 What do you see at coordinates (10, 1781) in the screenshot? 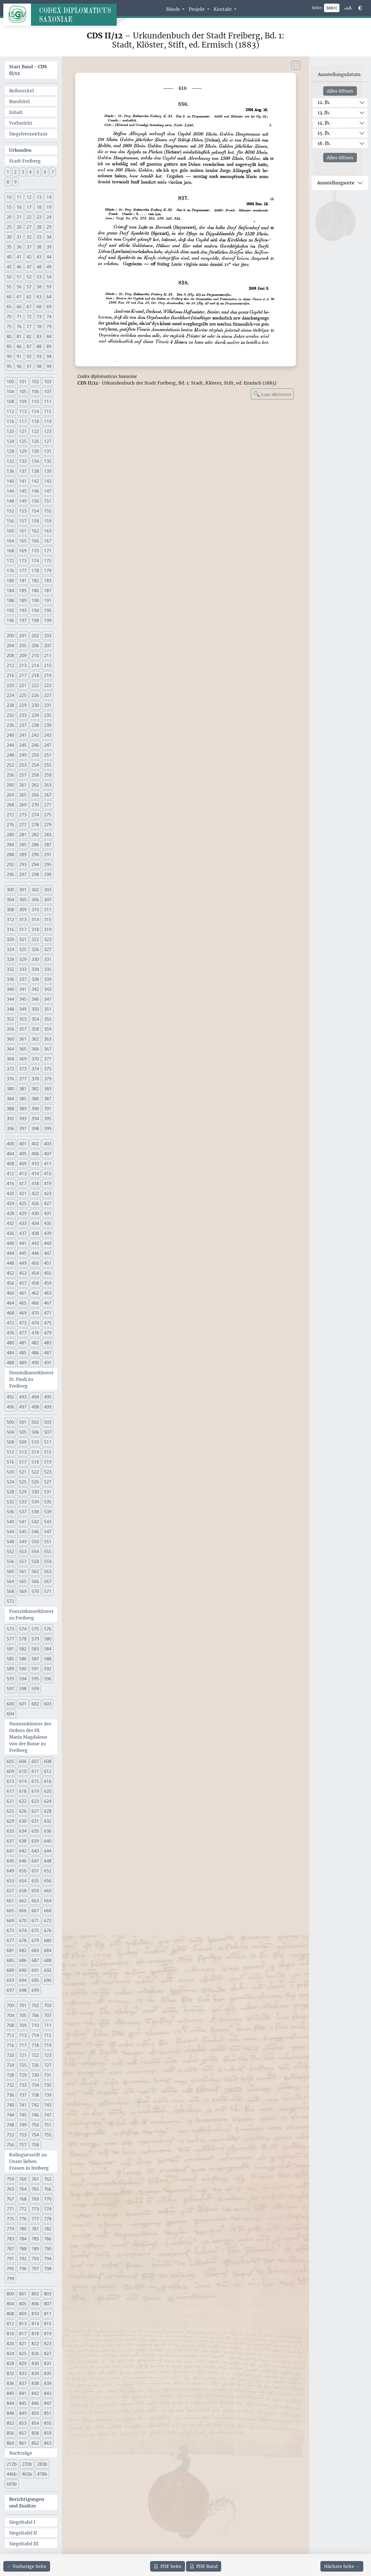
I see `613 [button]` at bounding box center [10, 1781].